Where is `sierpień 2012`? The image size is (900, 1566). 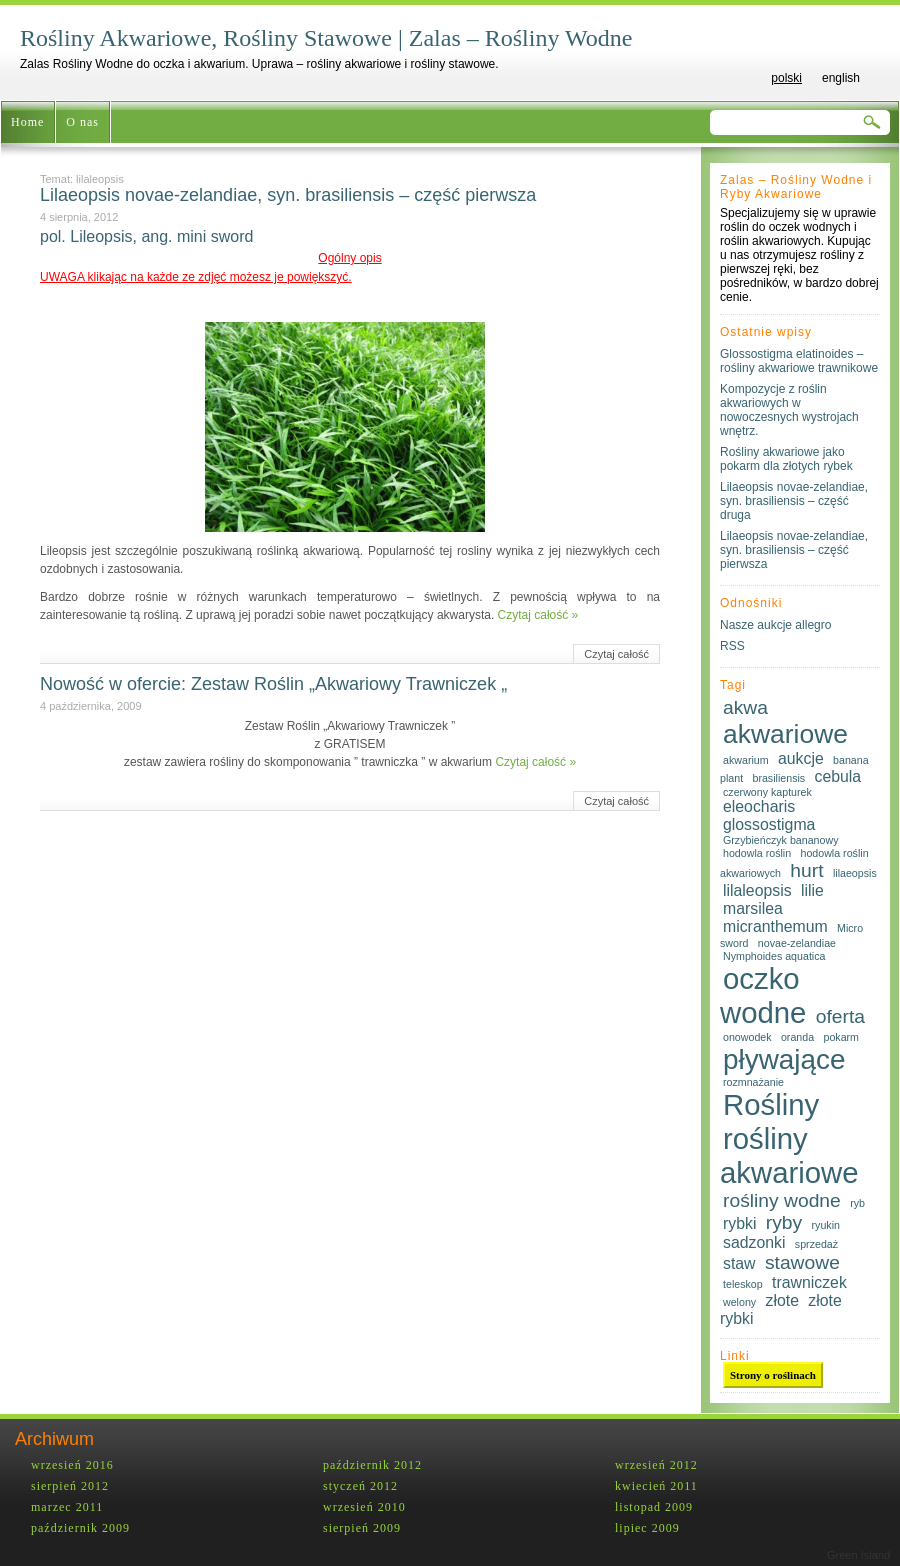 sierpień 2012 is located at coordinates (70, 1486).